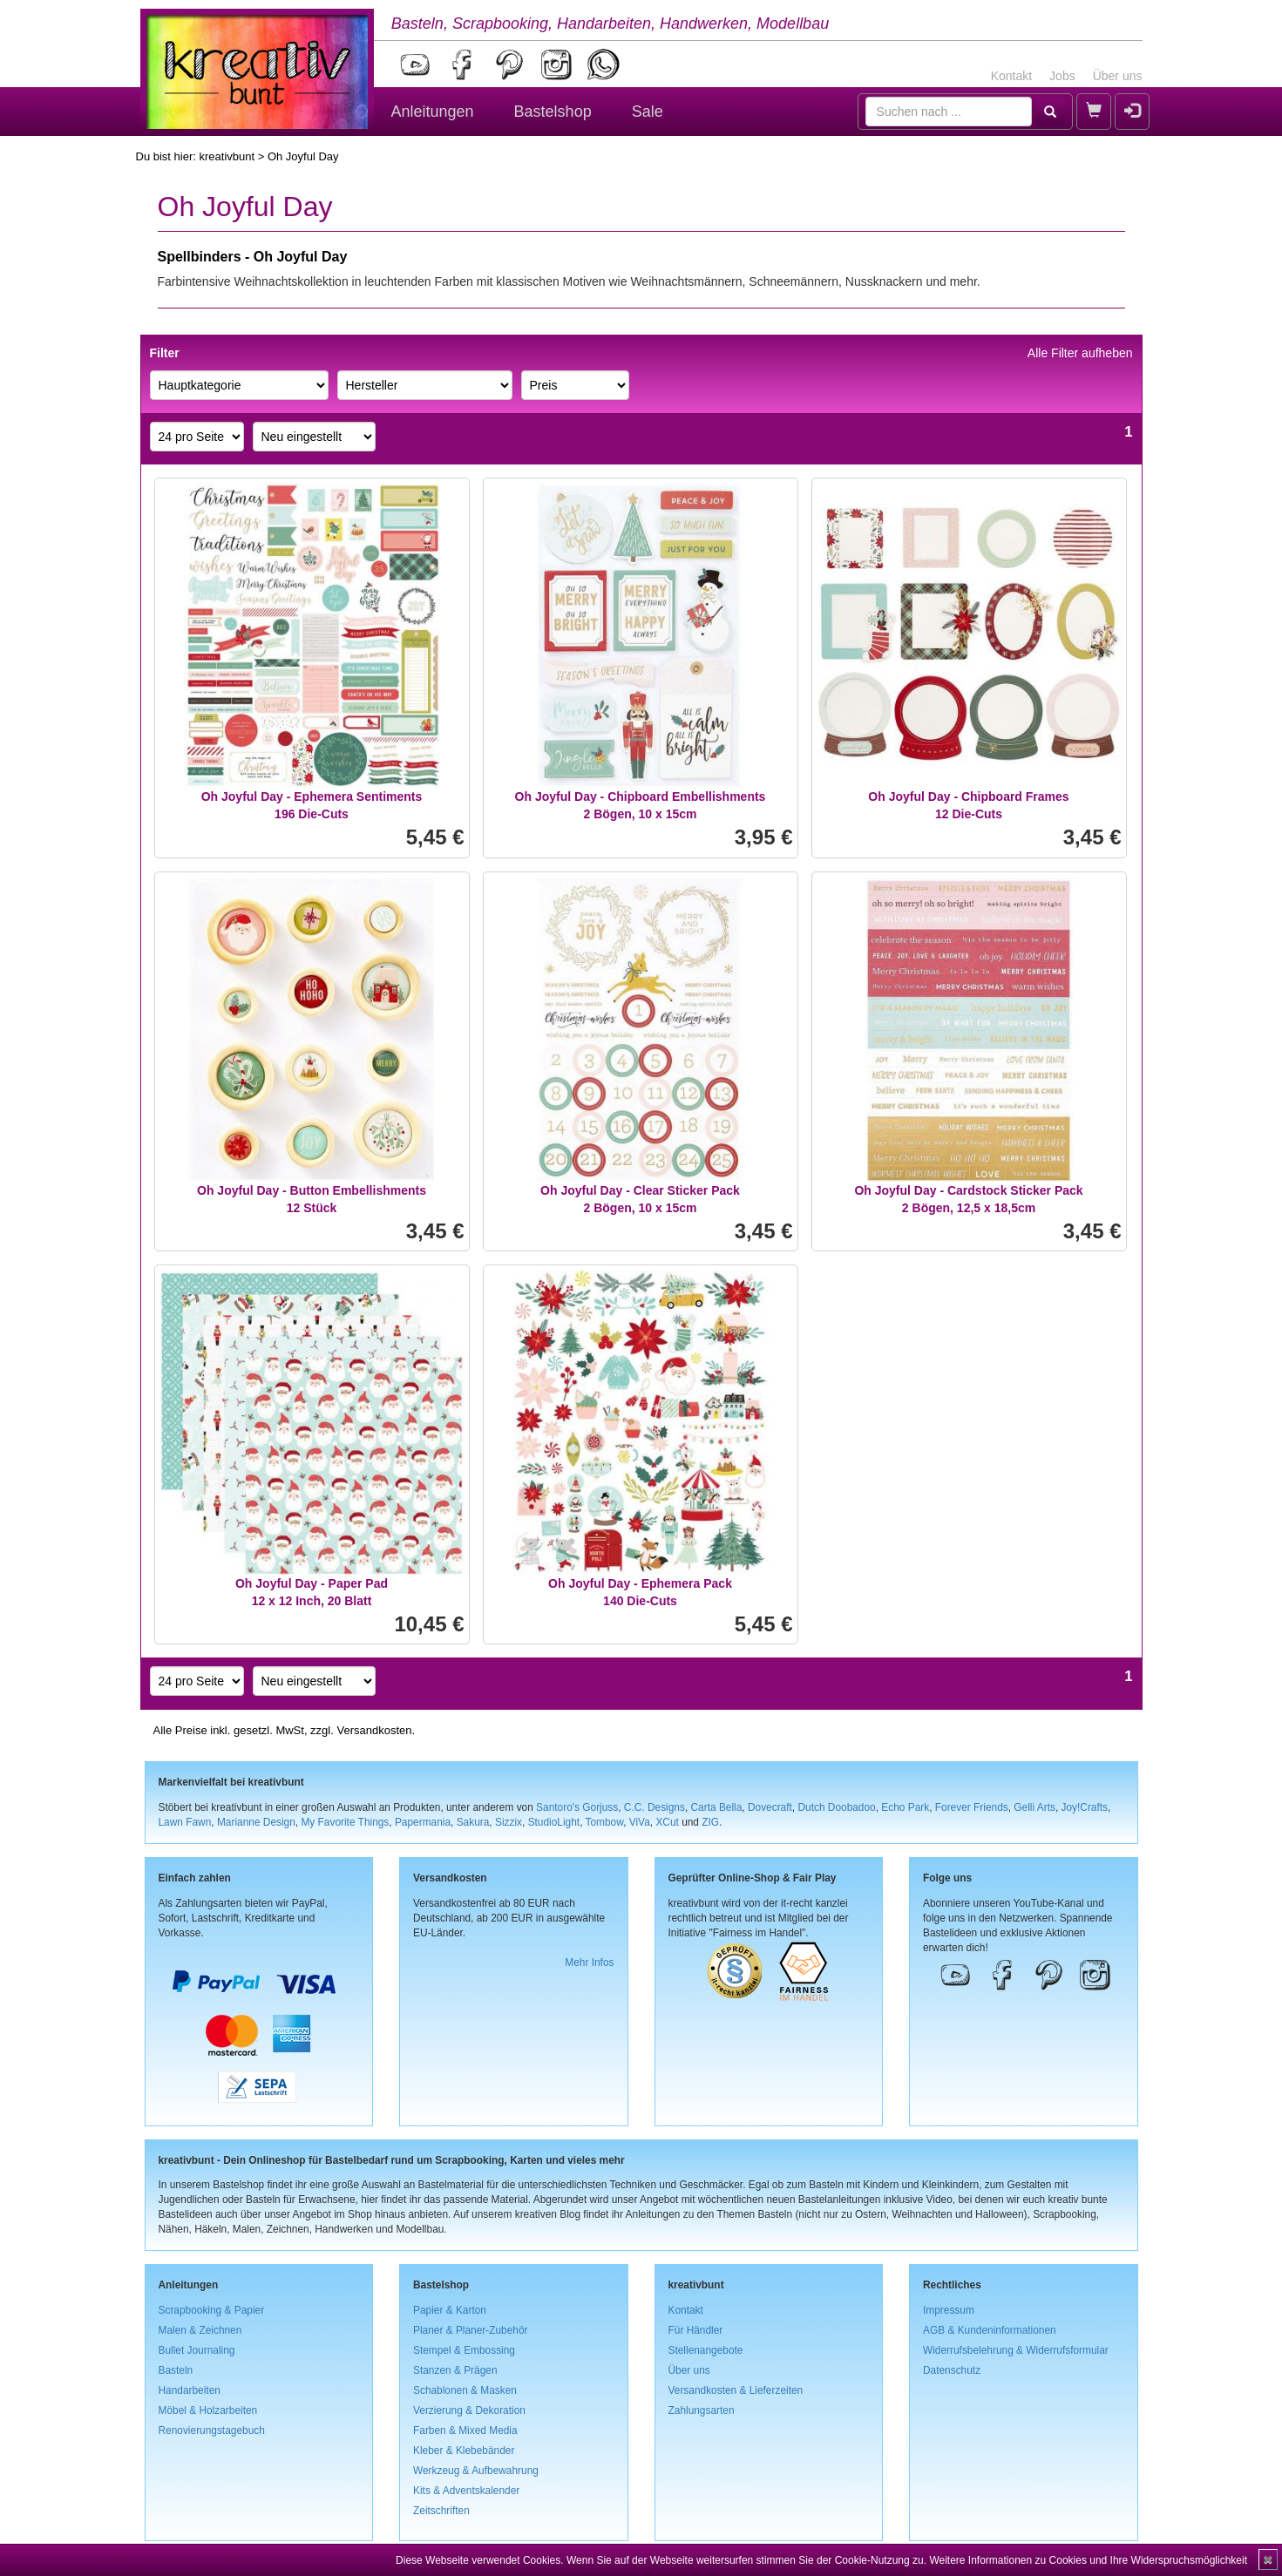 The width and height of the screenshot is (1282, 2576). I want to click on Werkzeug & Aufbewahrung, so click(476, 2470).